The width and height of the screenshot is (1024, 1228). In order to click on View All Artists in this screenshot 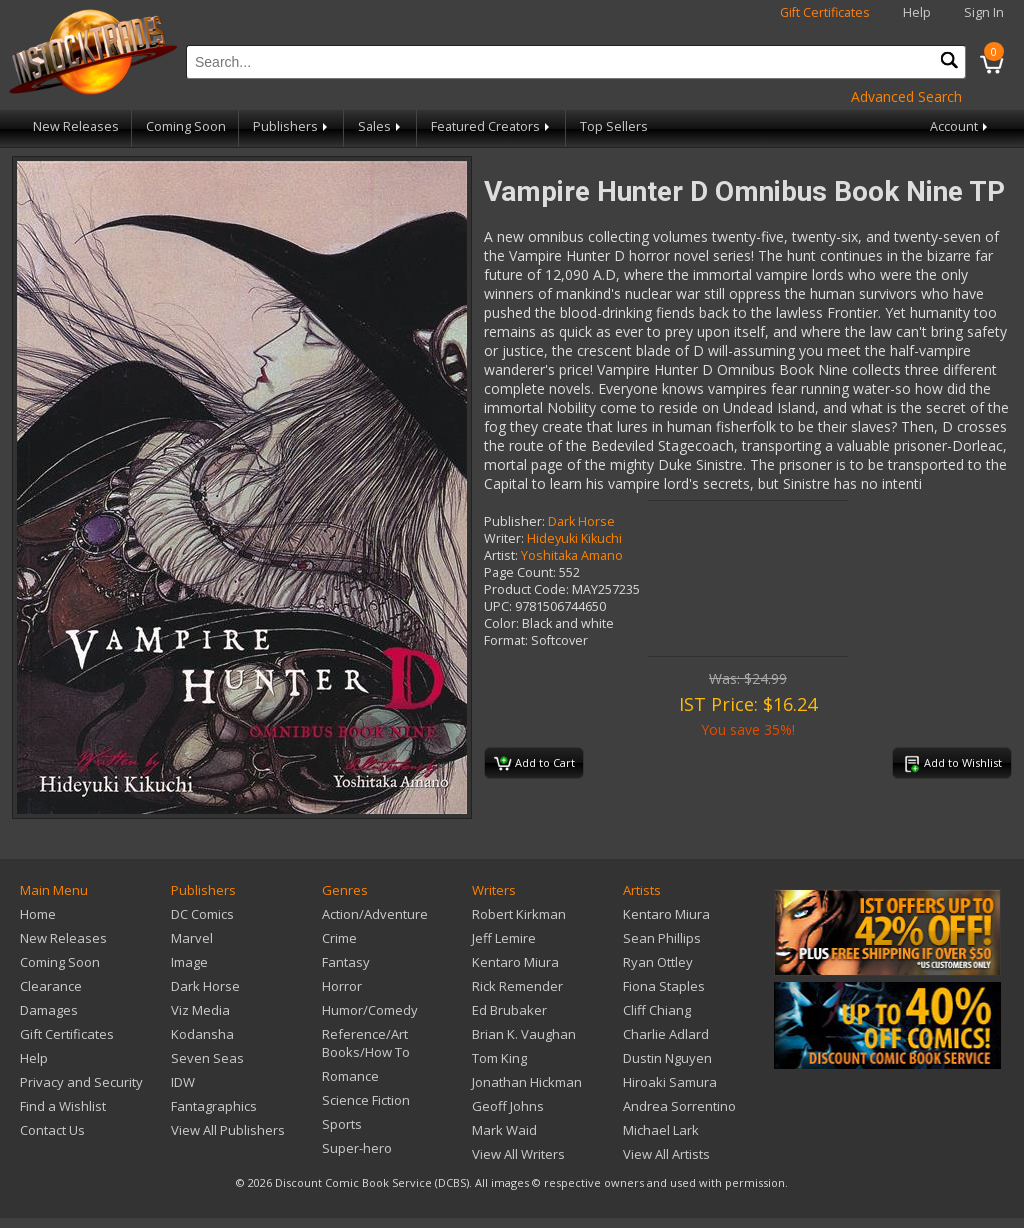, I will do `click(666, 1154)`.